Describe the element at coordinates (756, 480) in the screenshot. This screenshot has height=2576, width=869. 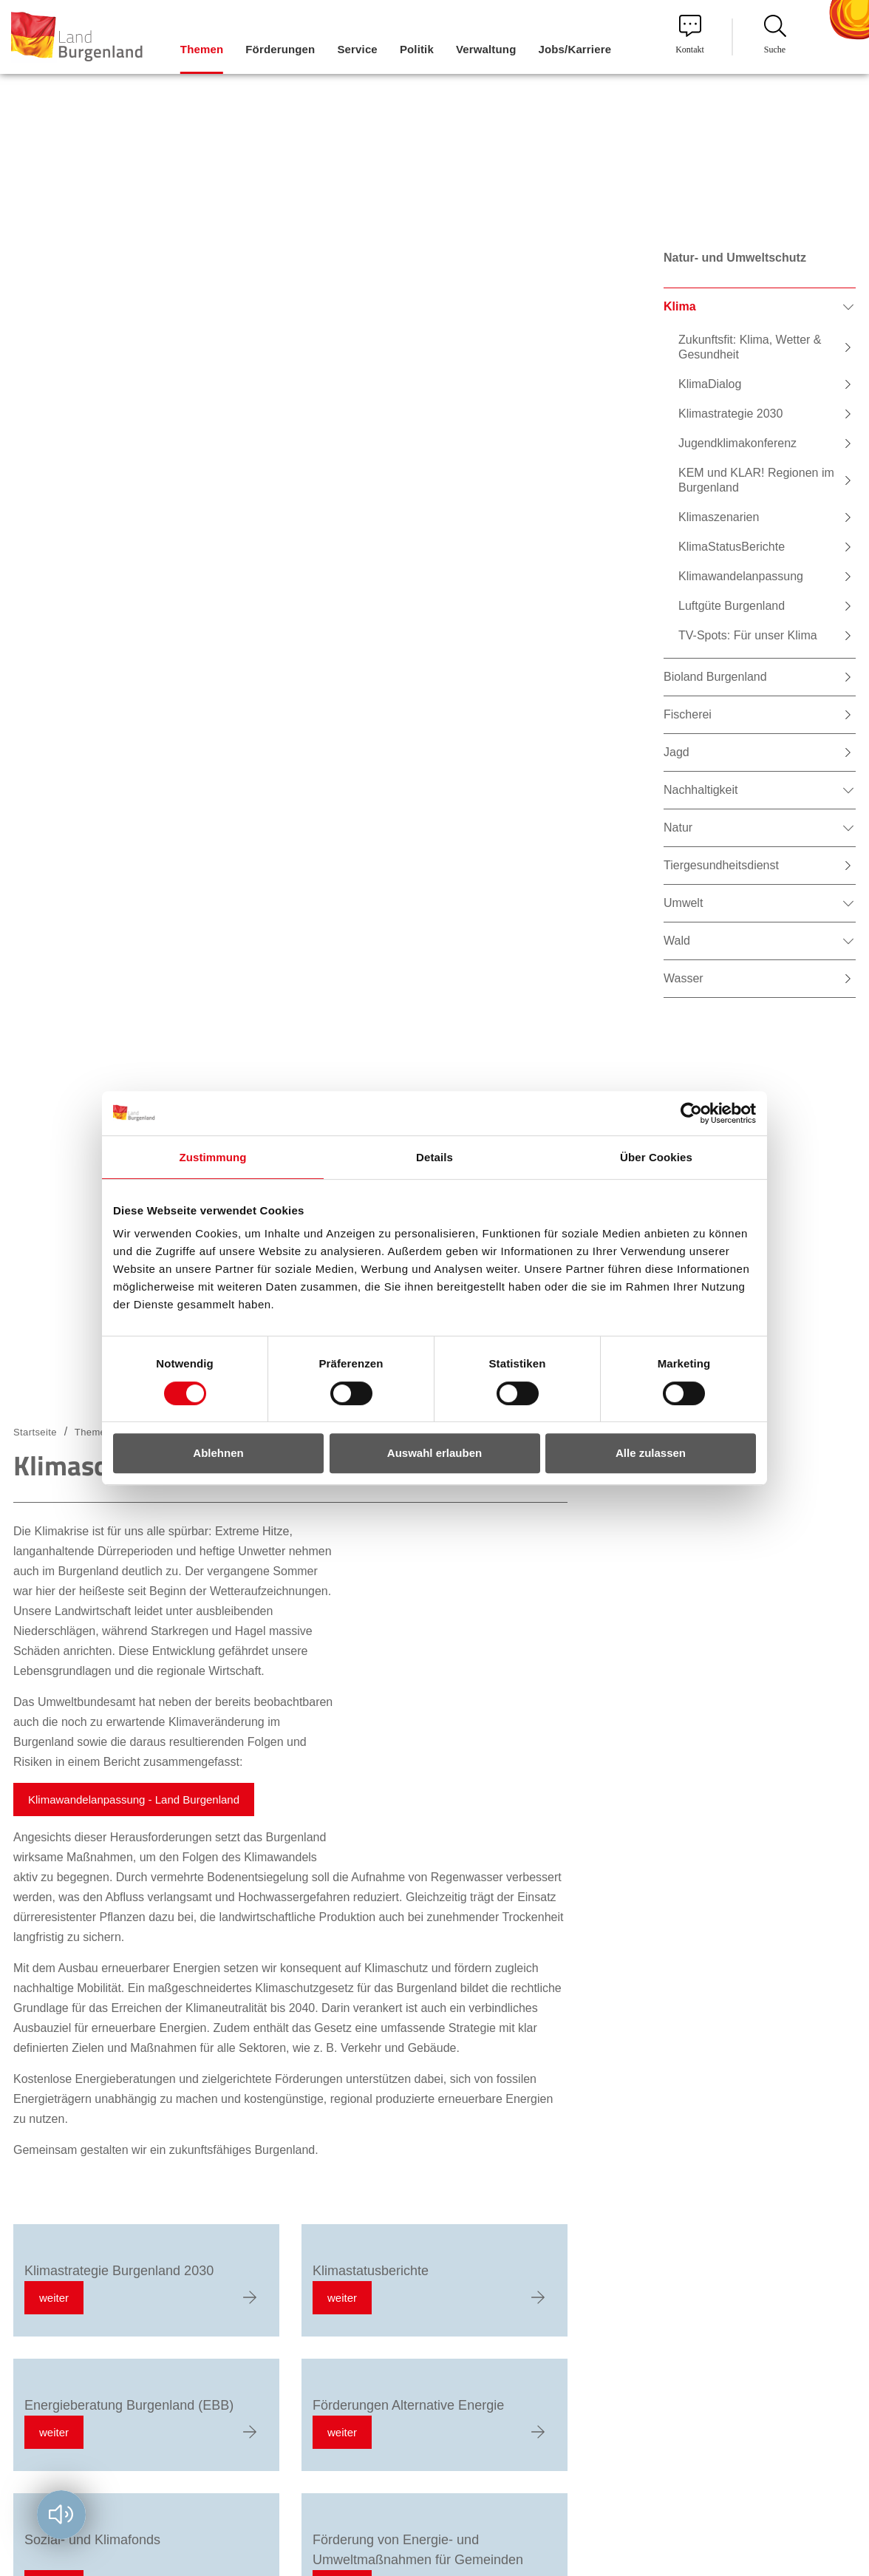
I see `KEM und KLAR! Regionen im Burgenland [menuitem]` at that location.